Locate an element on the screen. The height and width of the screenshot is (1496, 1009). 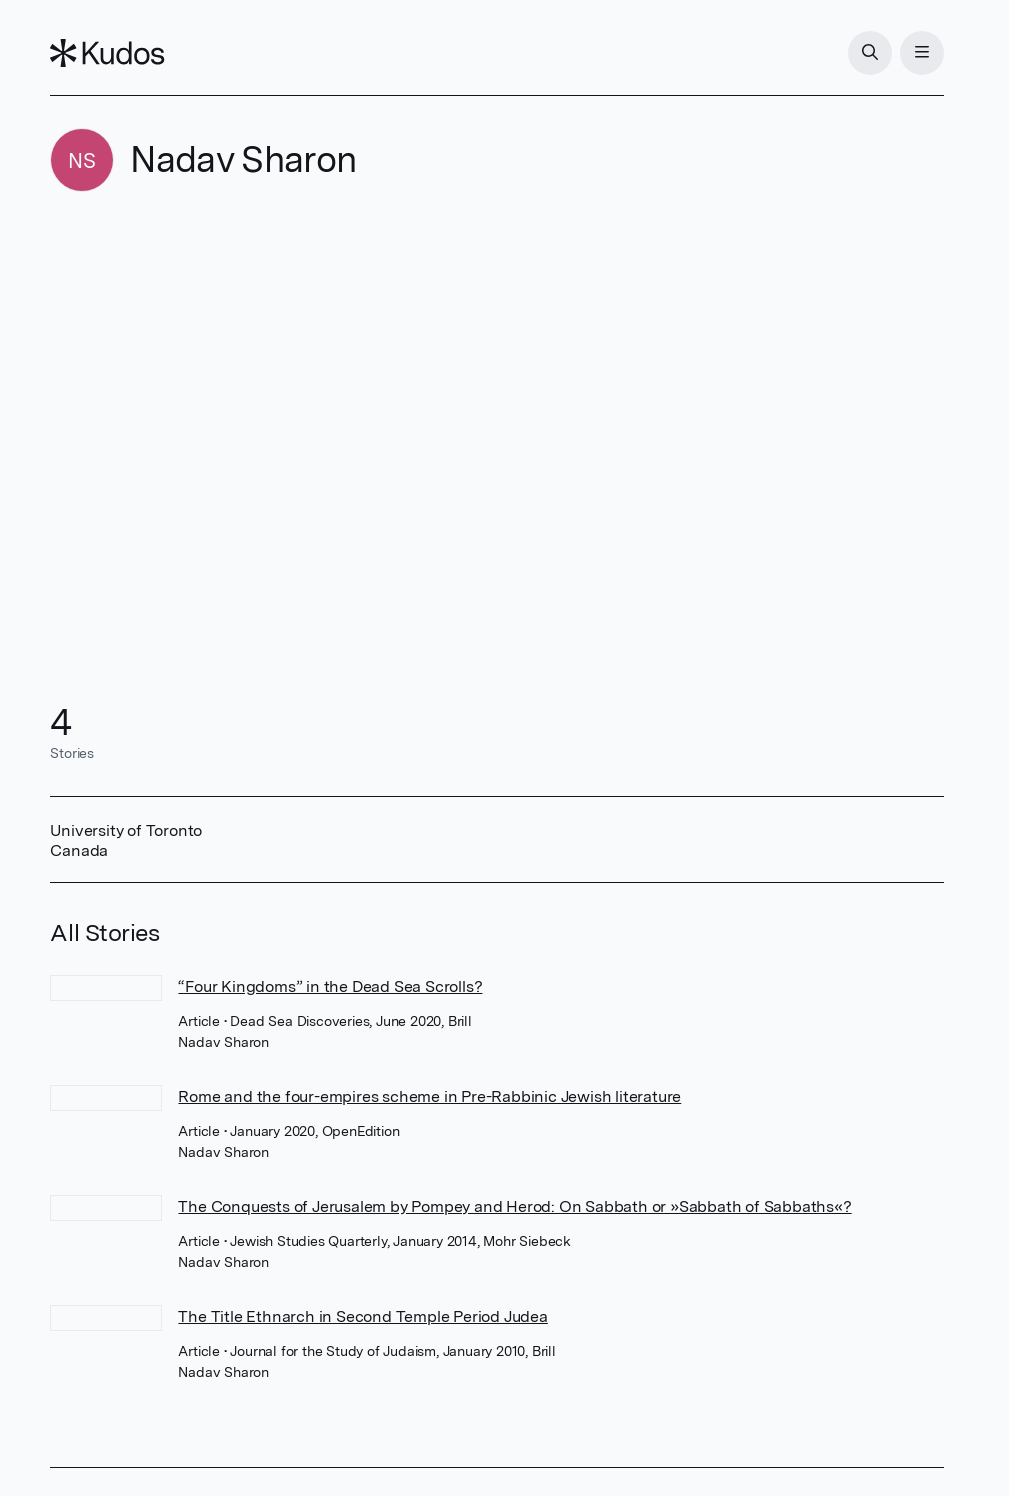
[Menu] is located at coordinates (922, 53).